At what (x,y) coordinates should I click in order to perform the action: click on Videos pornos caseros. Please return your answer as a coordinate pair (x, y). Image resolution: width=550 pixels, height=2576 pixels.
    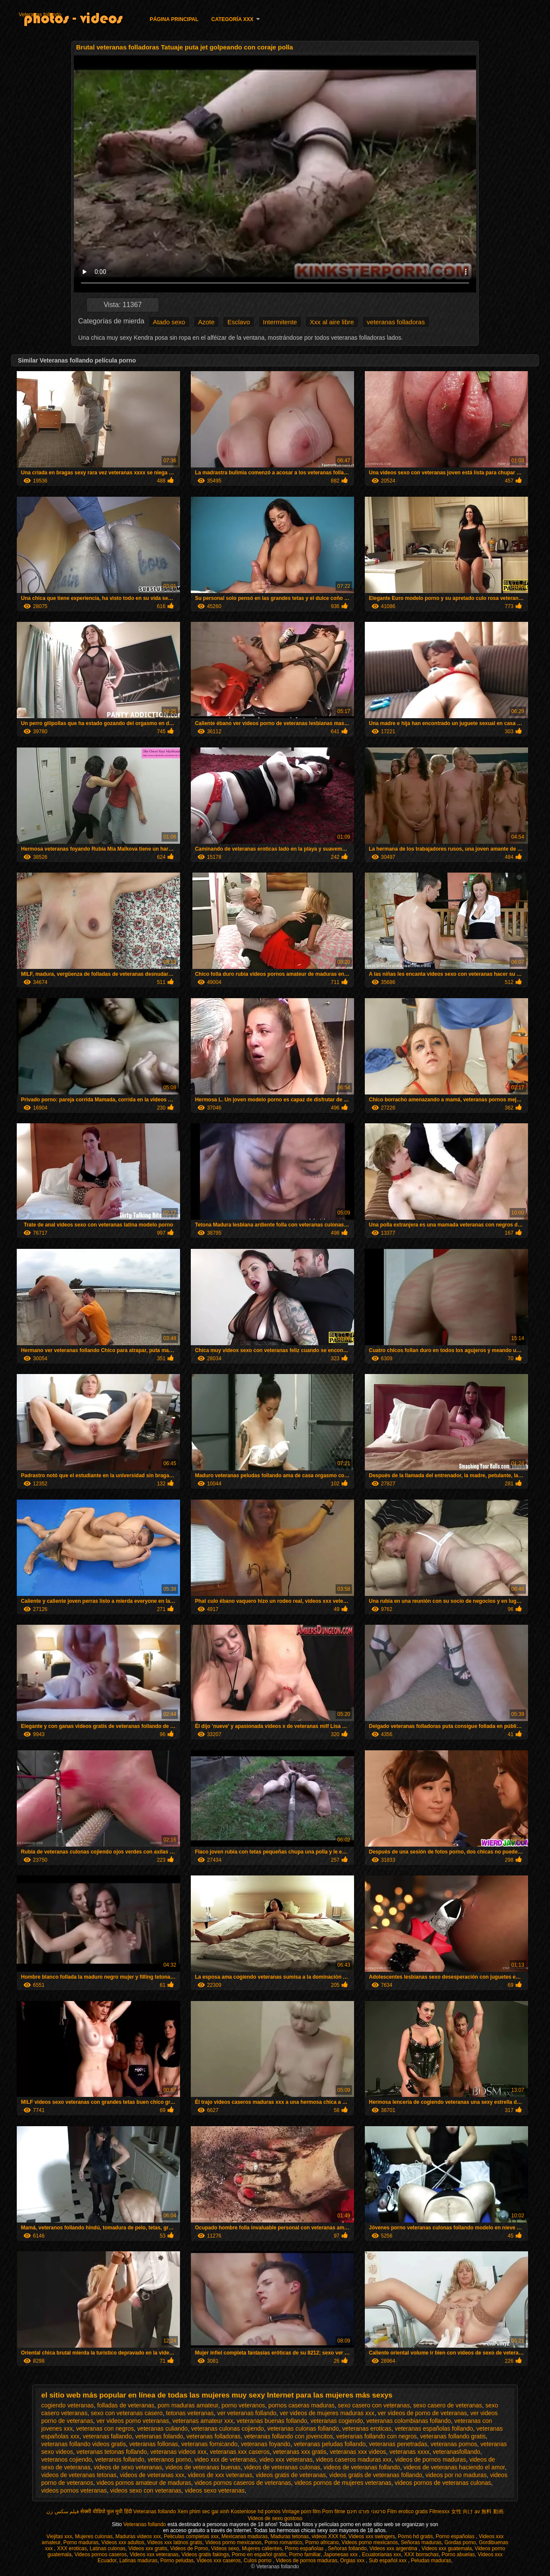
    Looking at the image, I should click on (100, 2554).